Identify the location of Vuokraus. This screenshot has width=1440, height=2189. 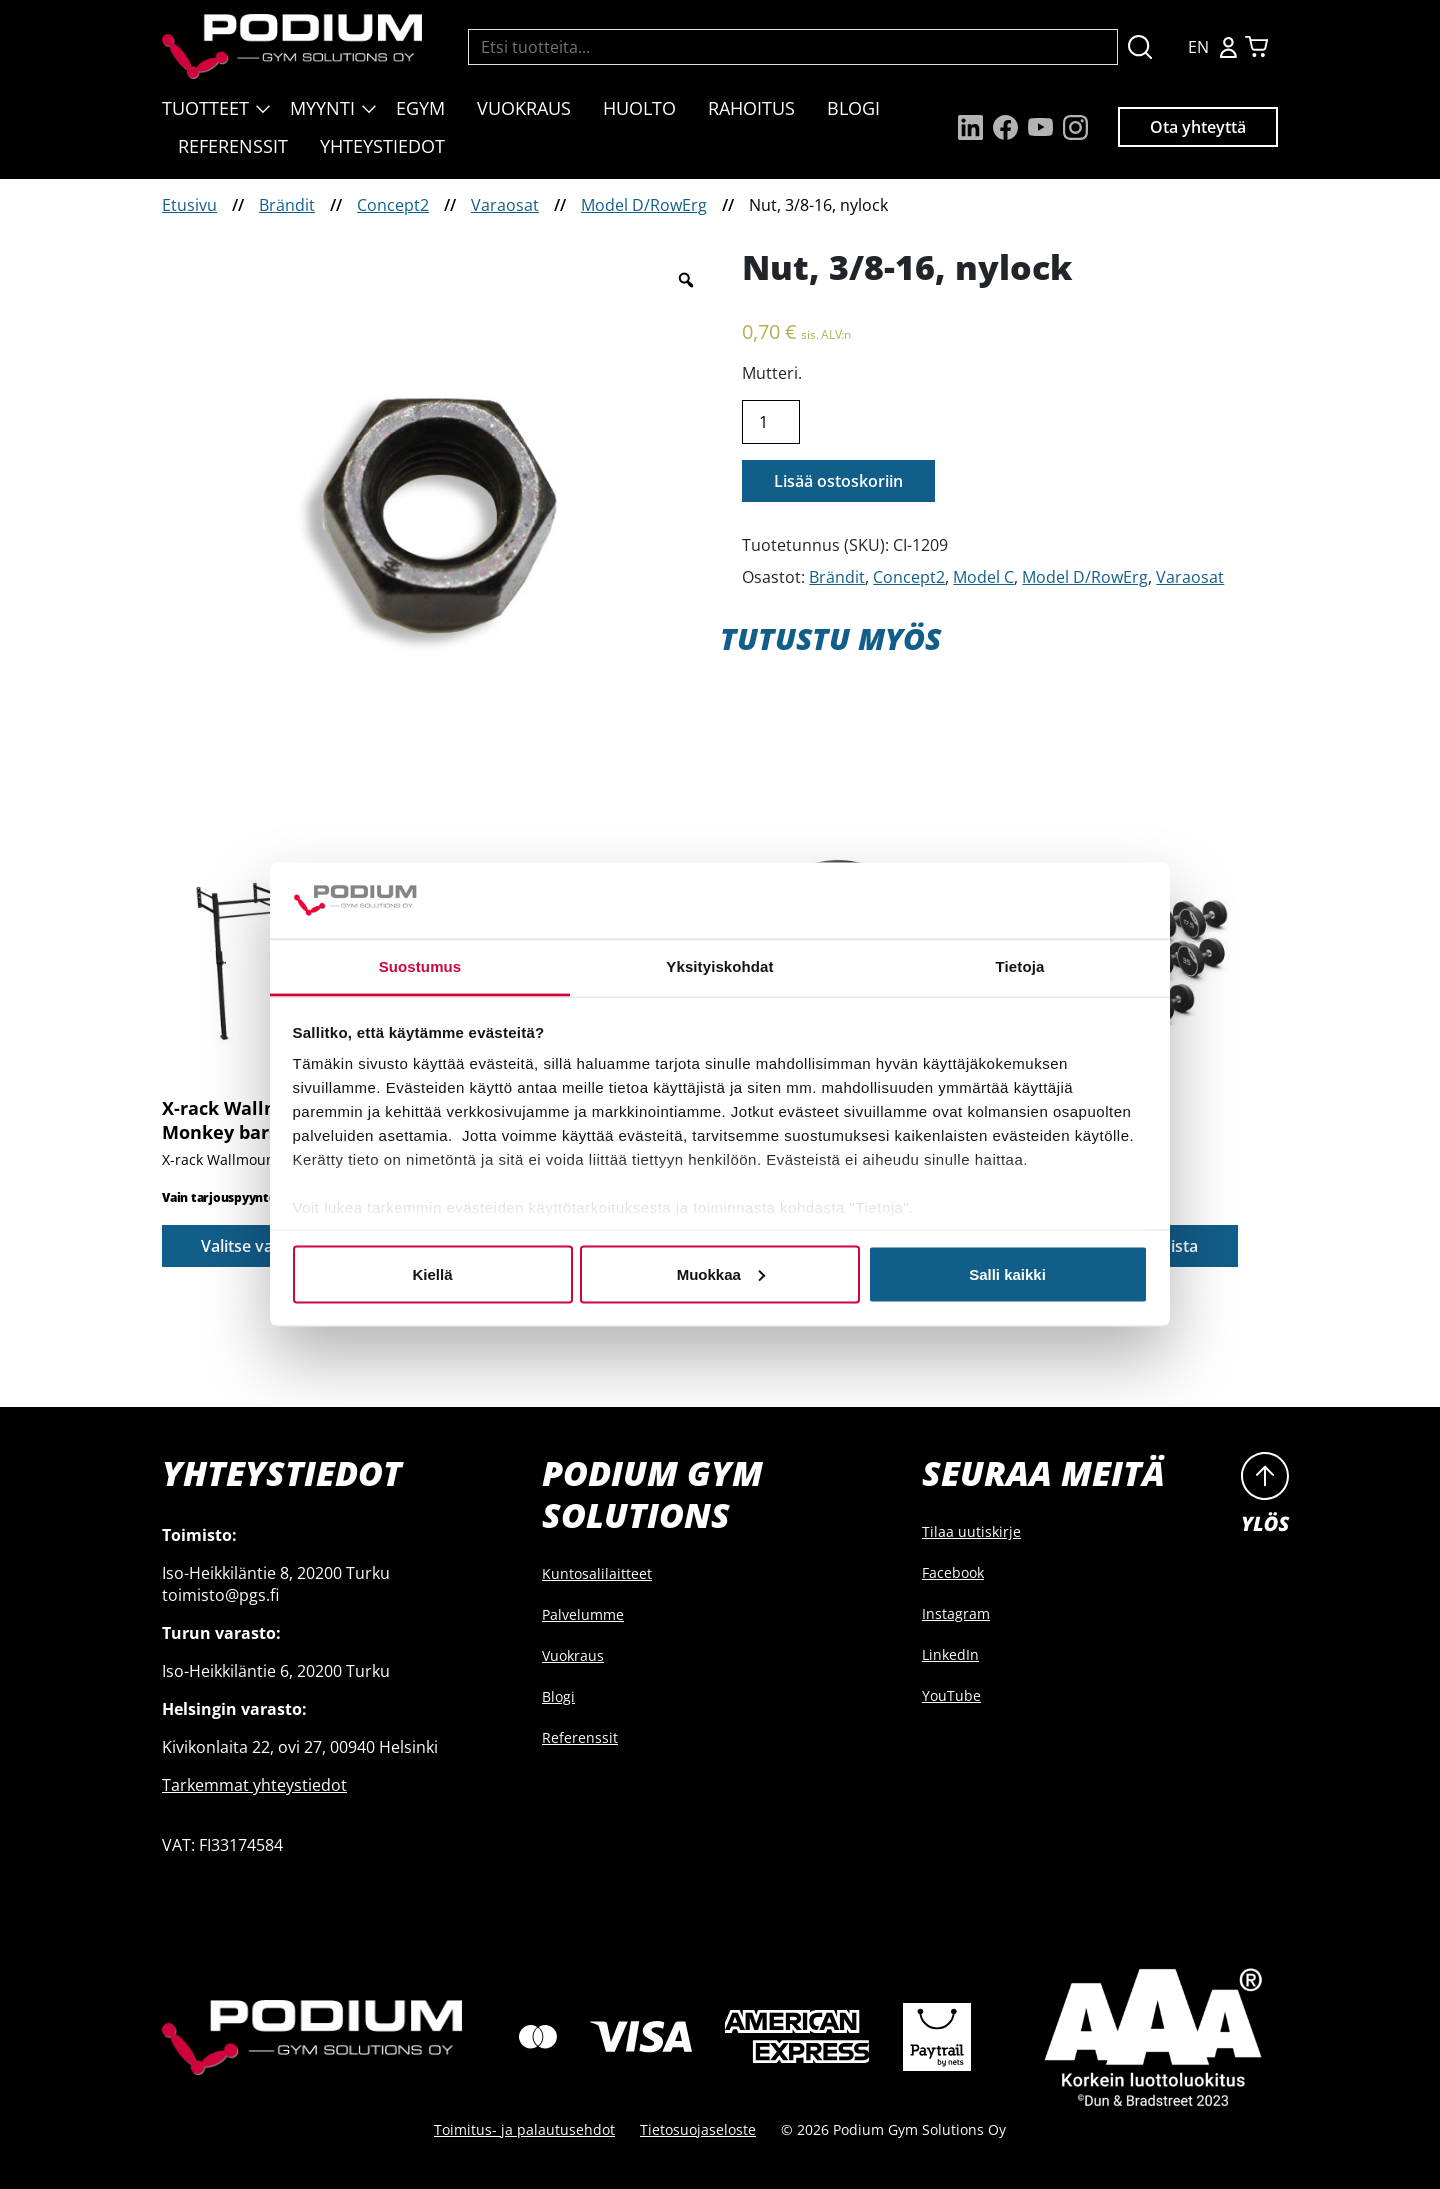
(524, 108).